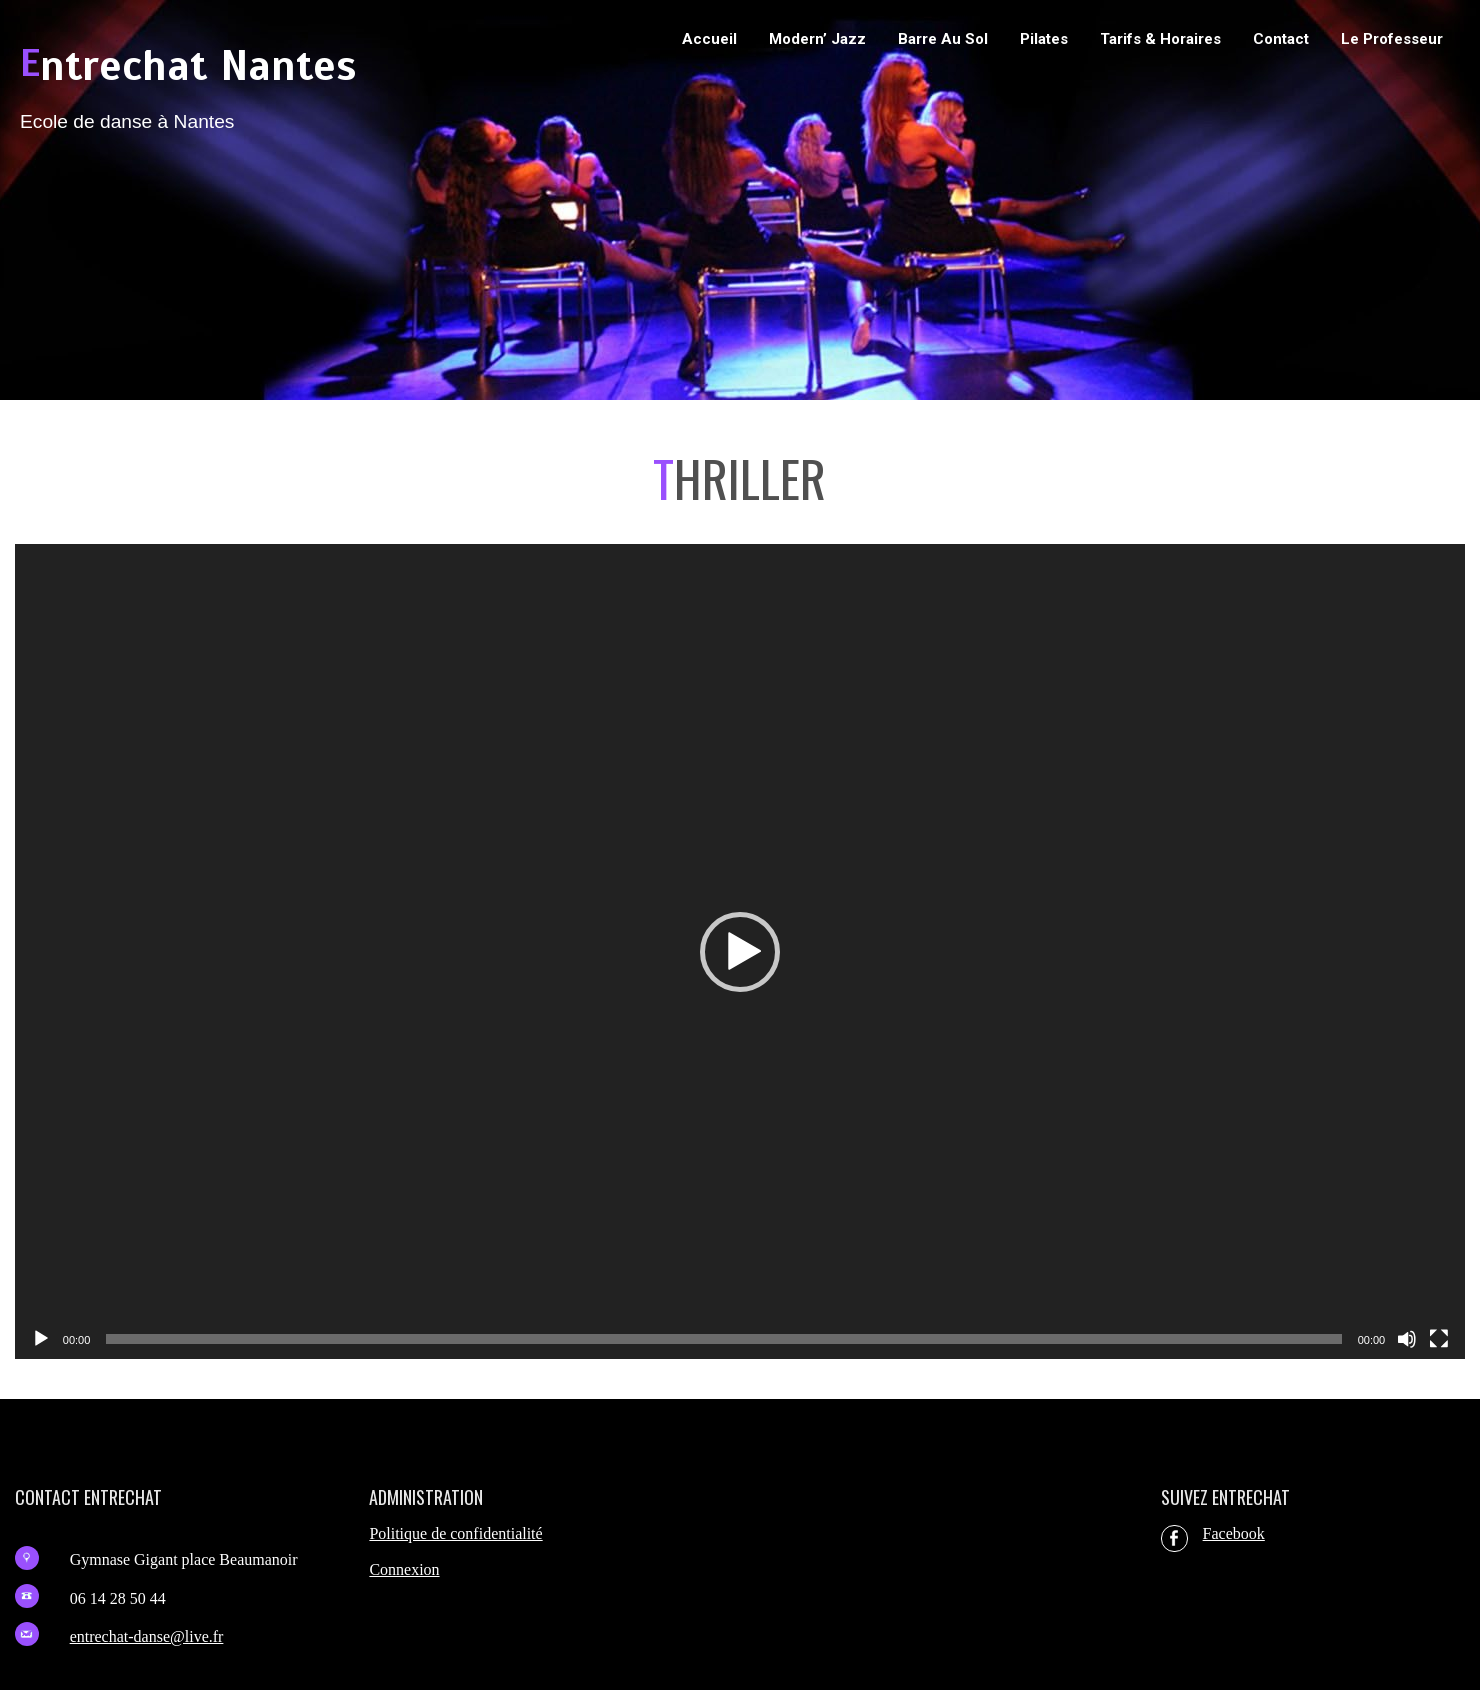 The height and width of the screenshot is (1690, 1480). Describe the element at coordinates (455, 1533) in the screenshot. I see `Politique de confidentialité` at that location.